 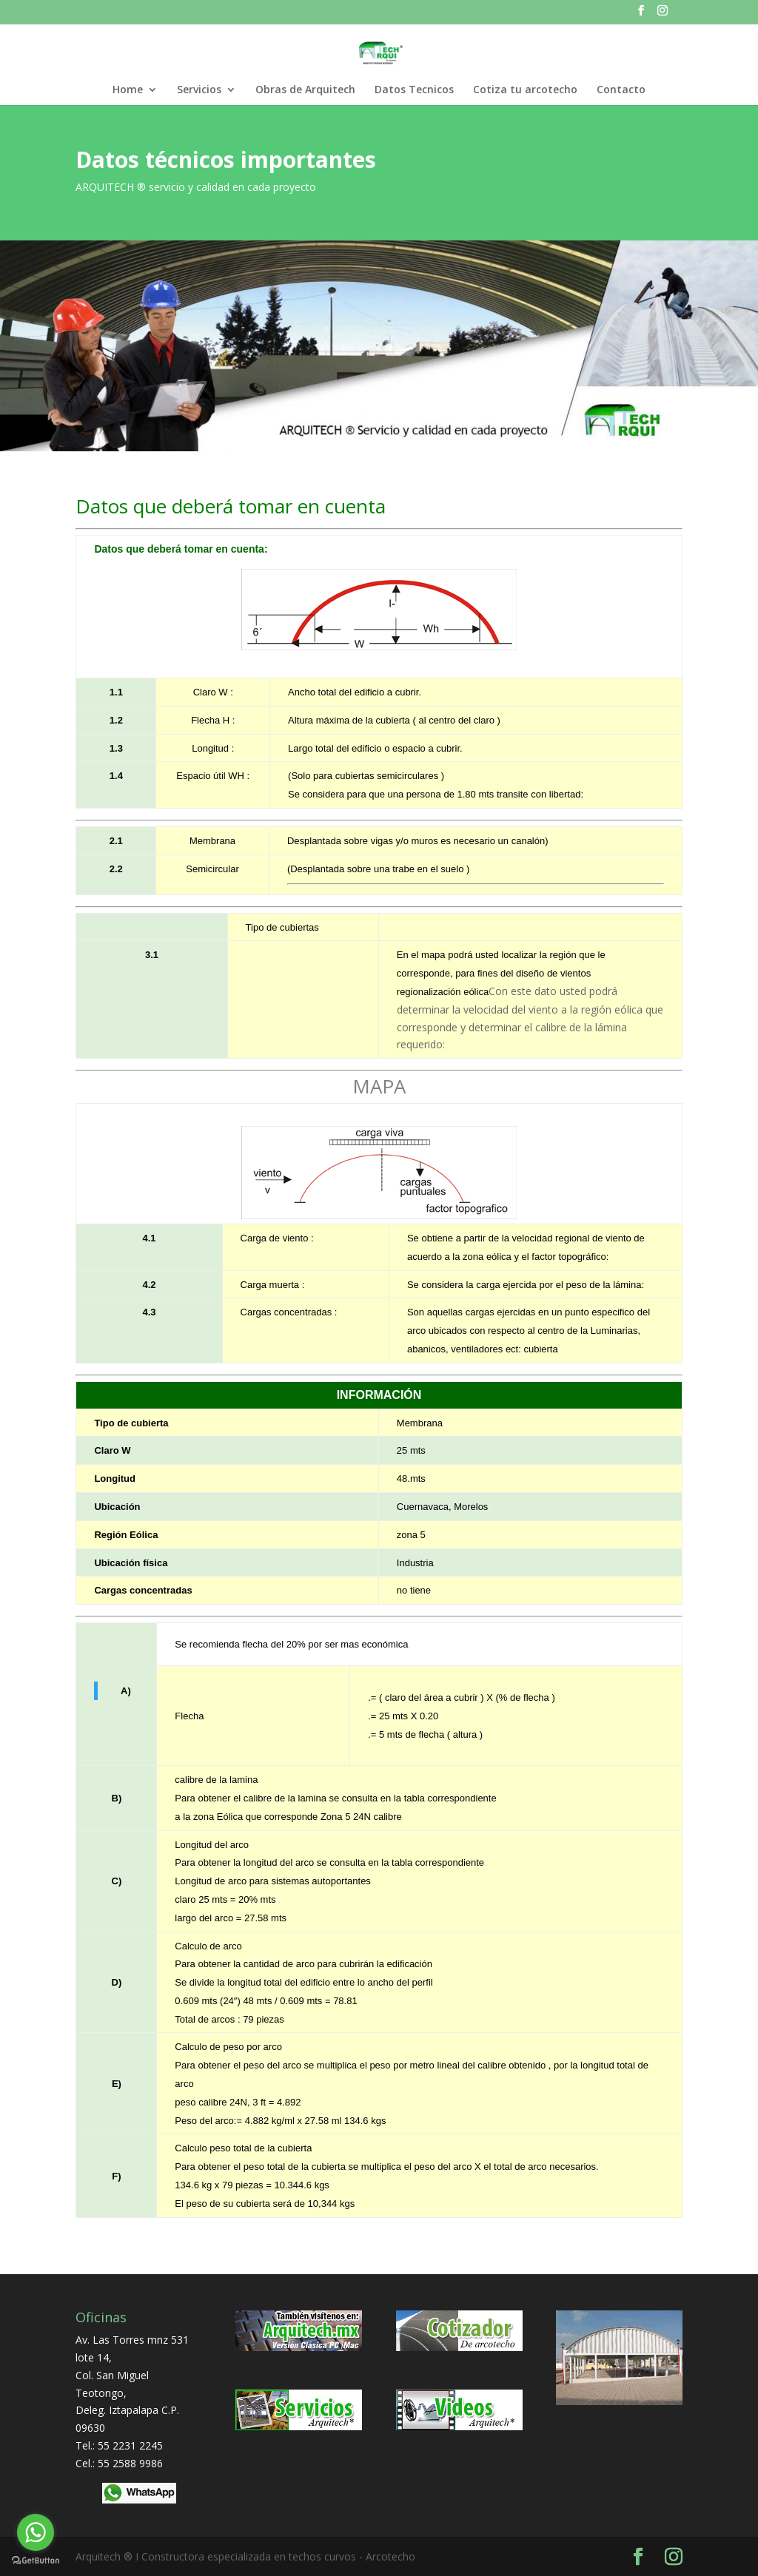 I want to click on Servicios, so click(x=199, y=90).